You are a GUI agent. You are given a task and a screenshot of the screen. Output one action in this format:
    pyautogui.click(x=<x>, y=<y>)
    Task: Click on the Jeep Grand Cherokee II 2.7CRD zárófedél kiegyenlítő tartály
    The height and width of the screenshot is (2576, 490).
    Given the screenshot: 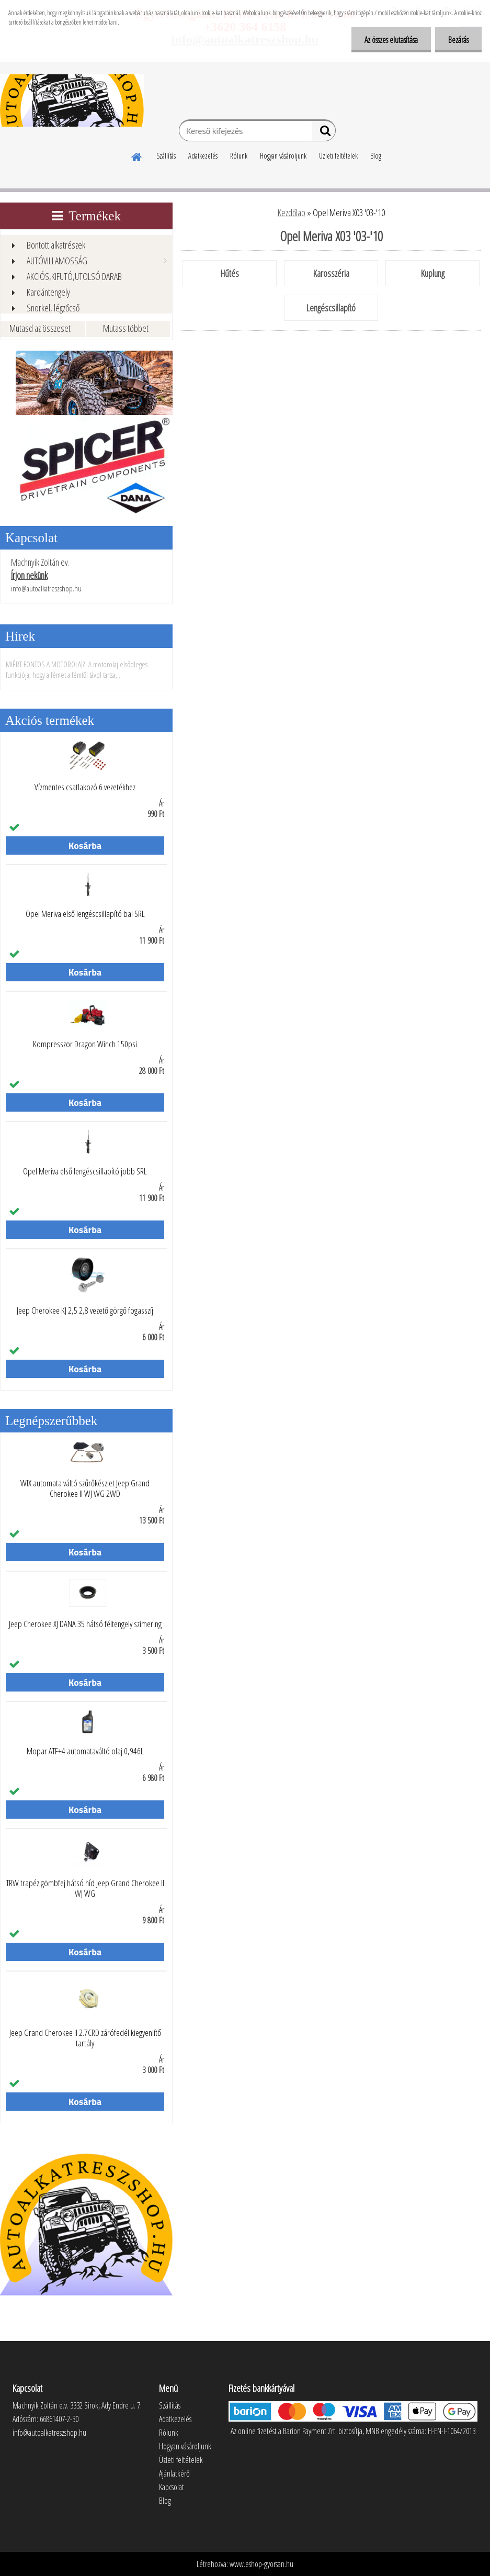 What is the action you would take?
    pyautogui.click(x=85, y=2038)
    